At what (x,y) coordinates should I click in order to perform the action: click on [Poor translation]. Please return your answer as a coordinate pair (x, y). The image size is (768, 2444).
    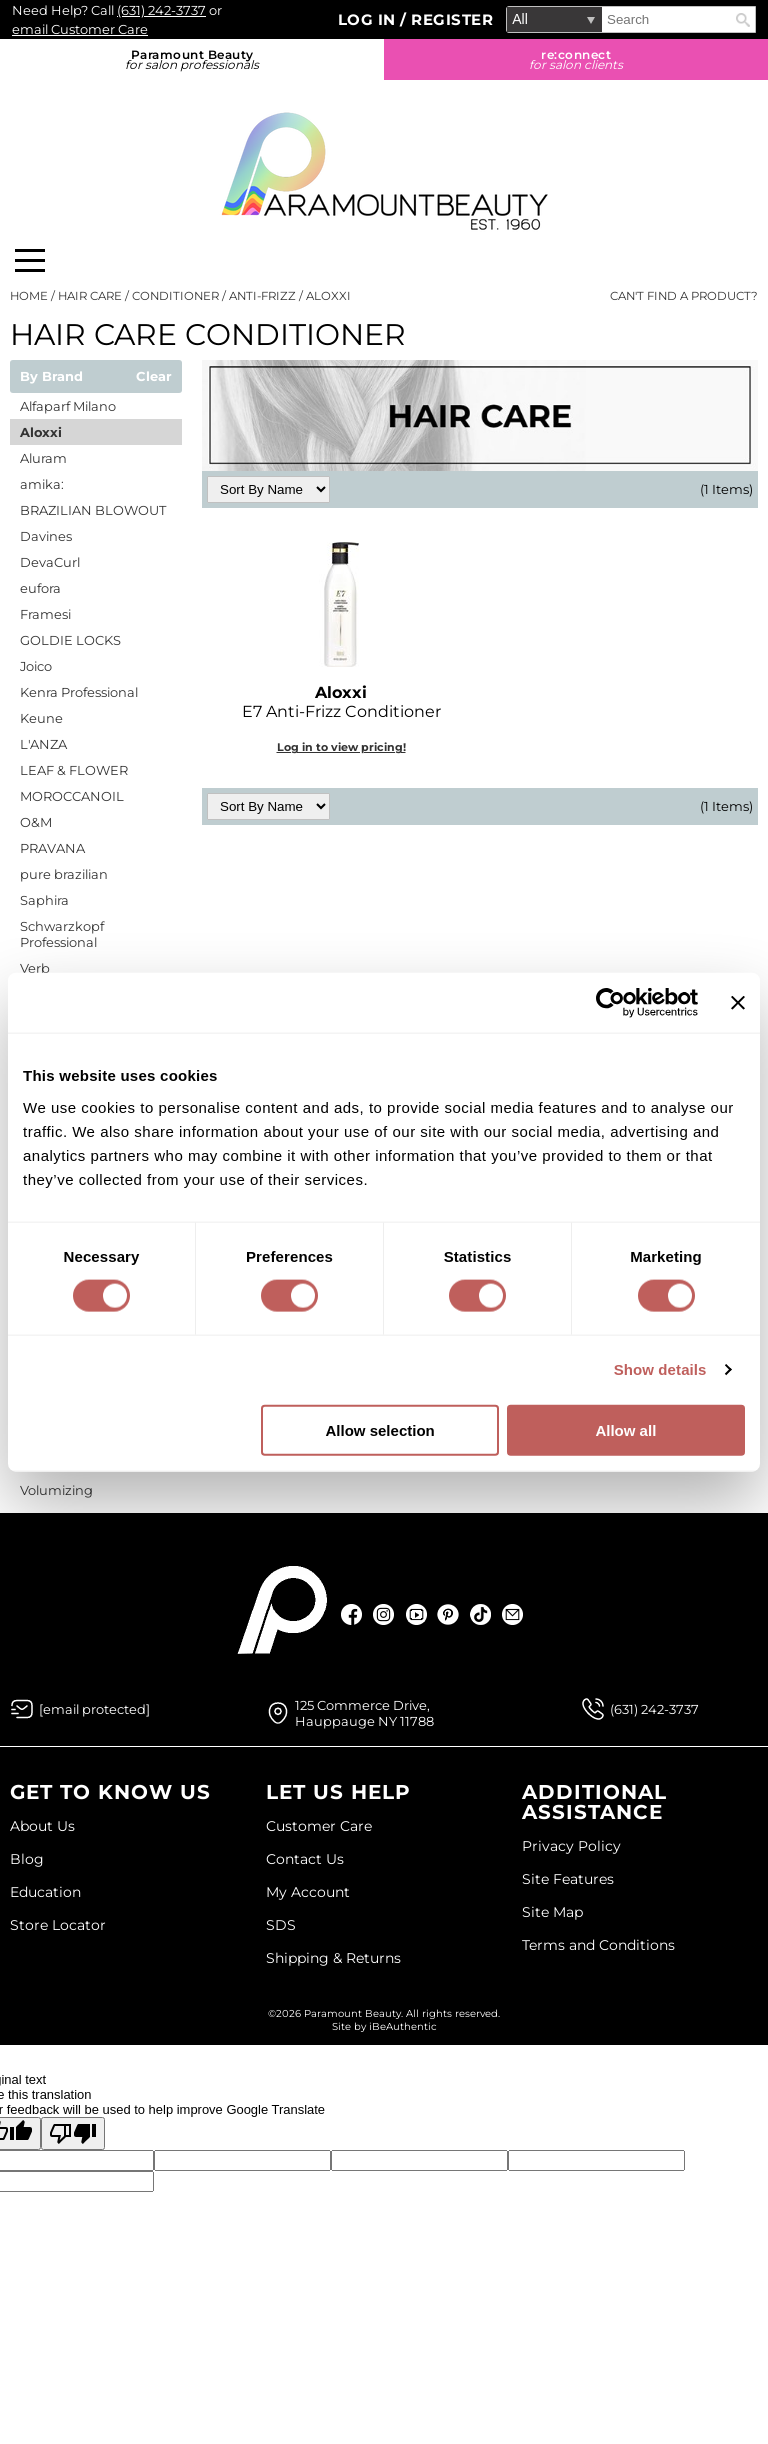
    Looking at the image, I should click on (73, 2133).